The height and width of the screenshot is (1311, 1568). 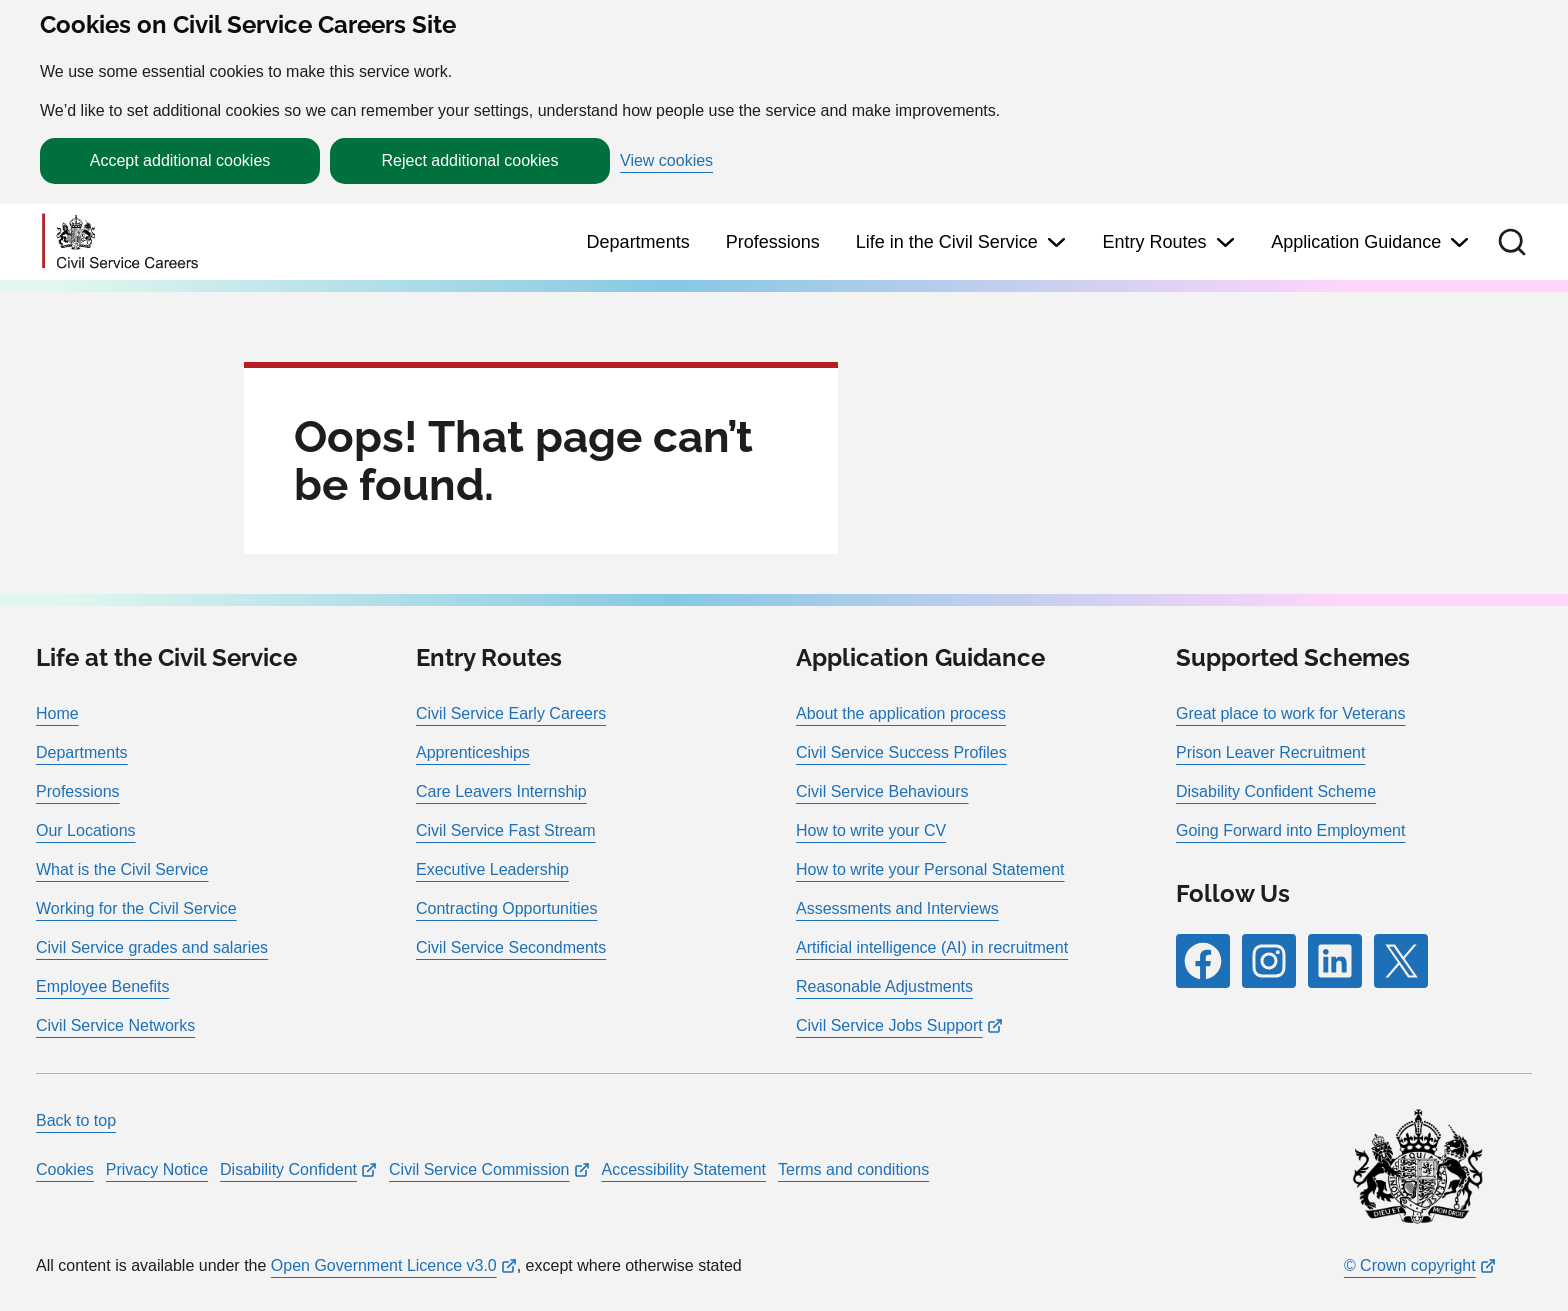 What do you see at coordinates (76, 1120) in the screenshot?
I see `Back to top` at bounding box center [76, 1120].